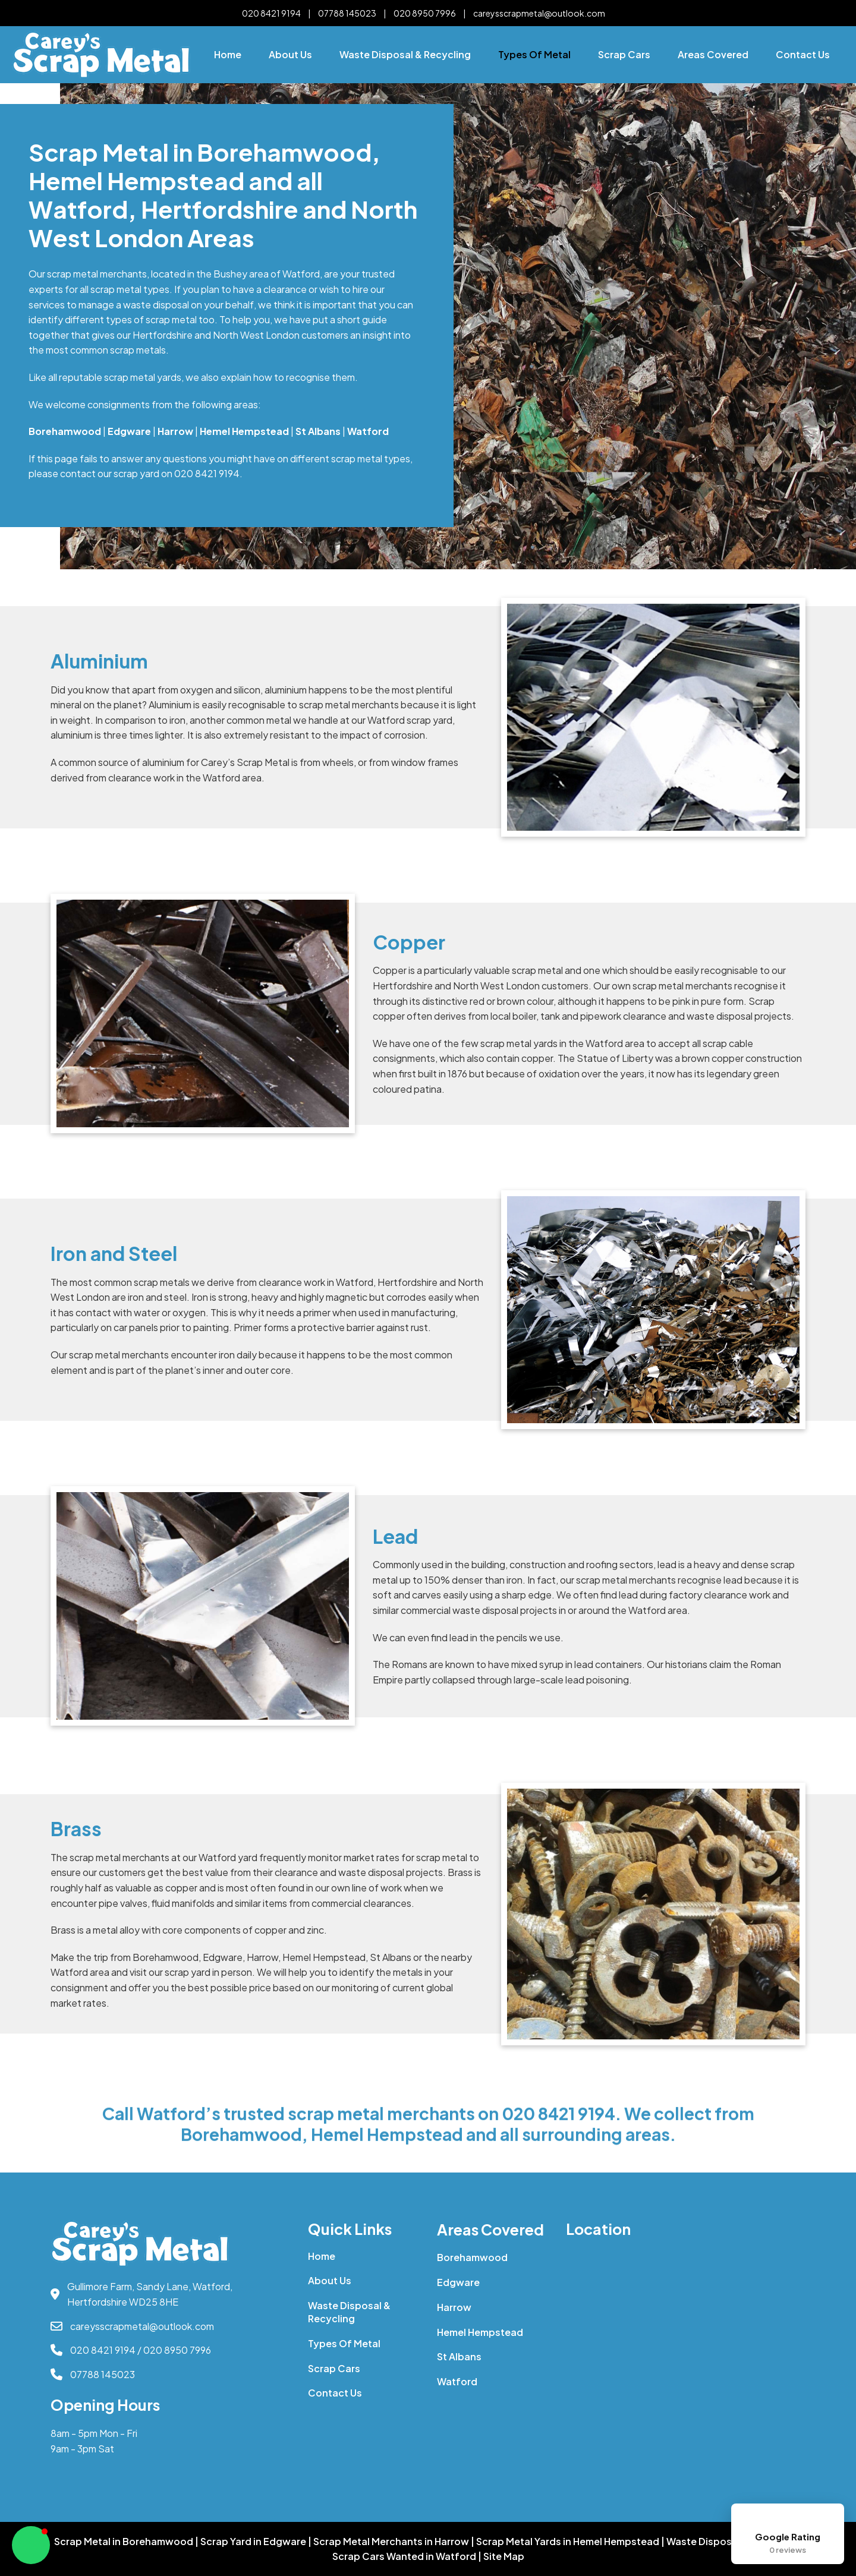 The height and width of the screenshot is (2576, 856). I want to click on About Us, so click(290, 54).